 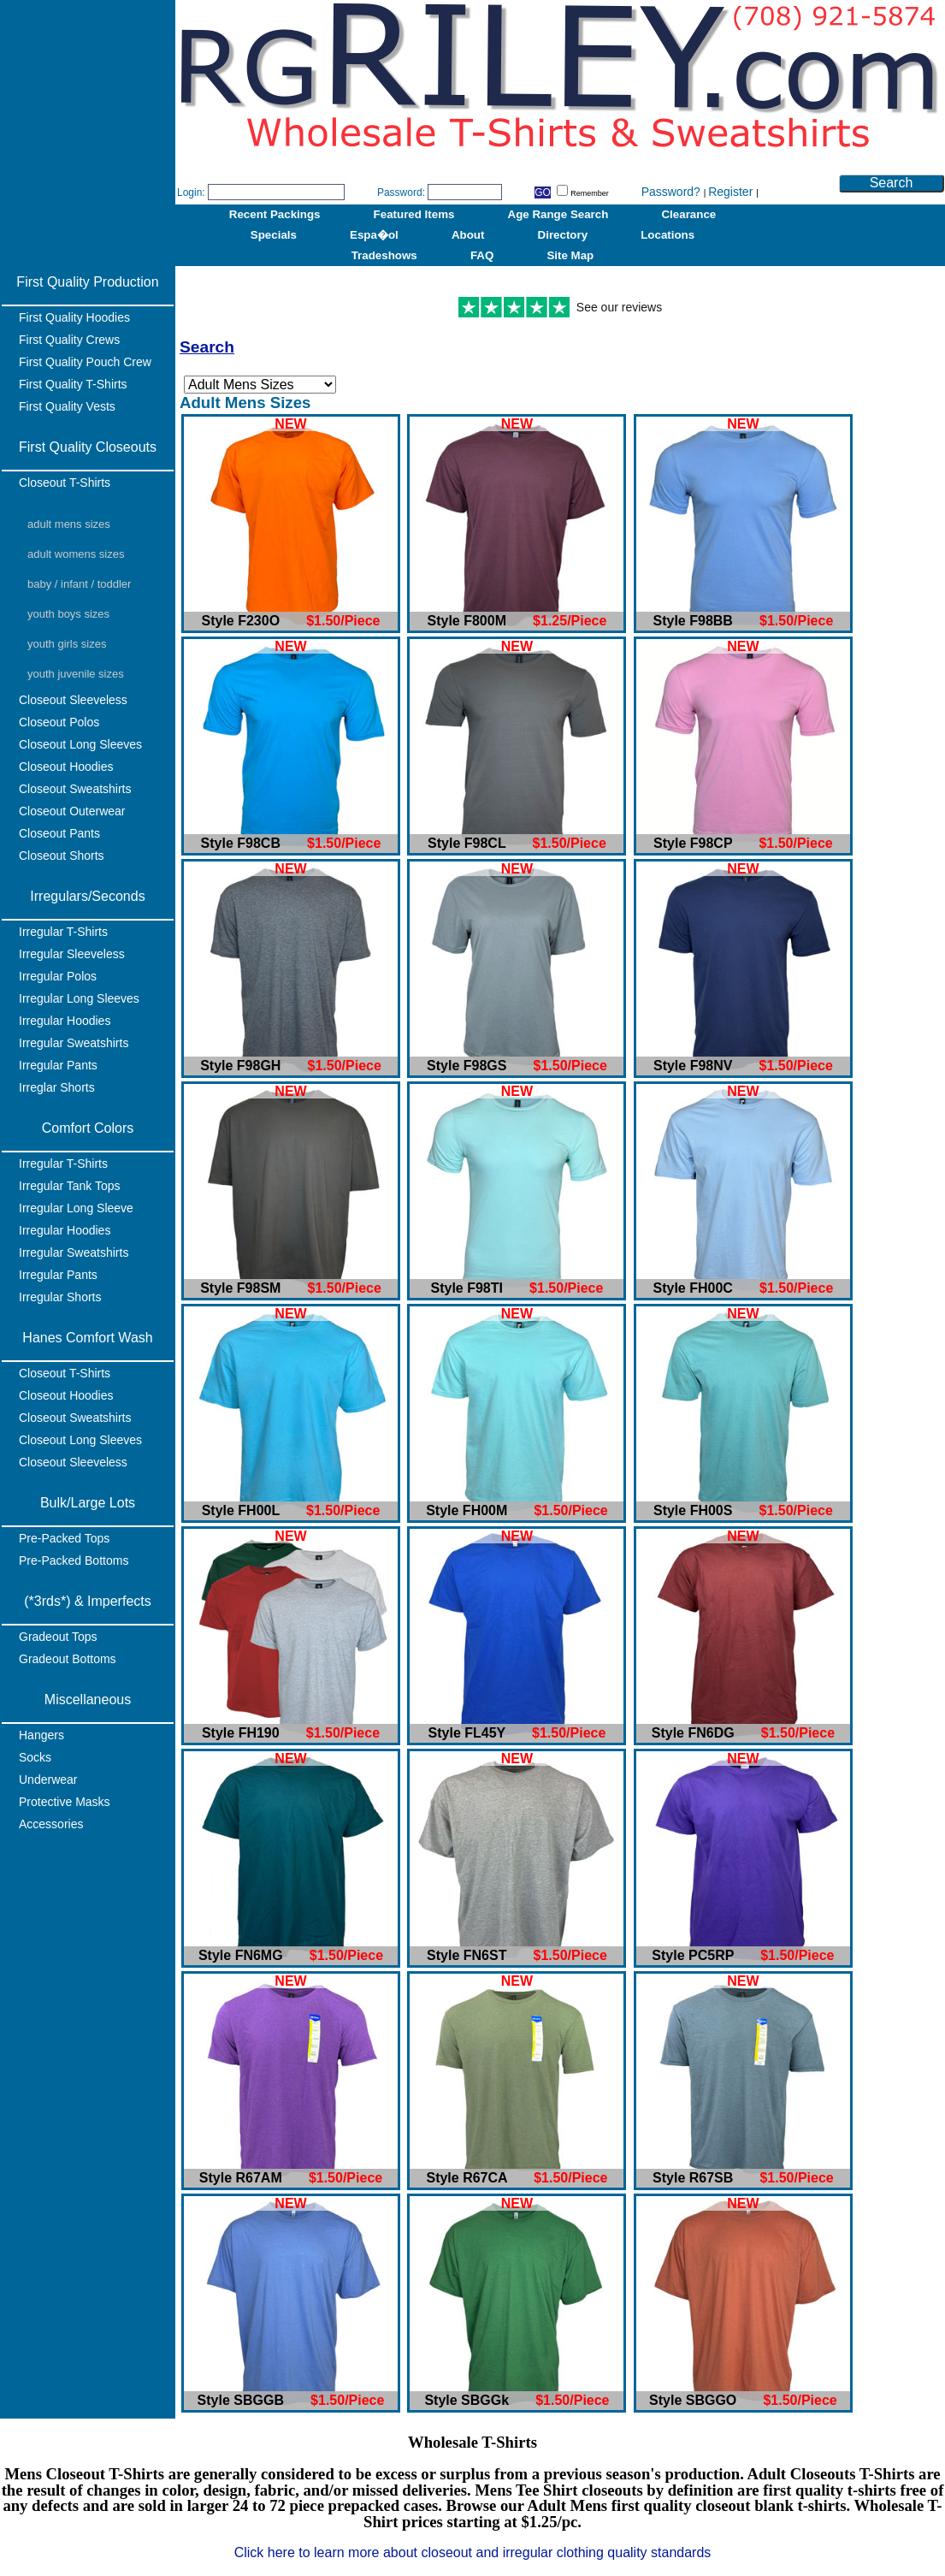 What do you see at coordinates (41, 1735) in the screenshot?
I see `Hangers` at bounding box center [41, 1735].